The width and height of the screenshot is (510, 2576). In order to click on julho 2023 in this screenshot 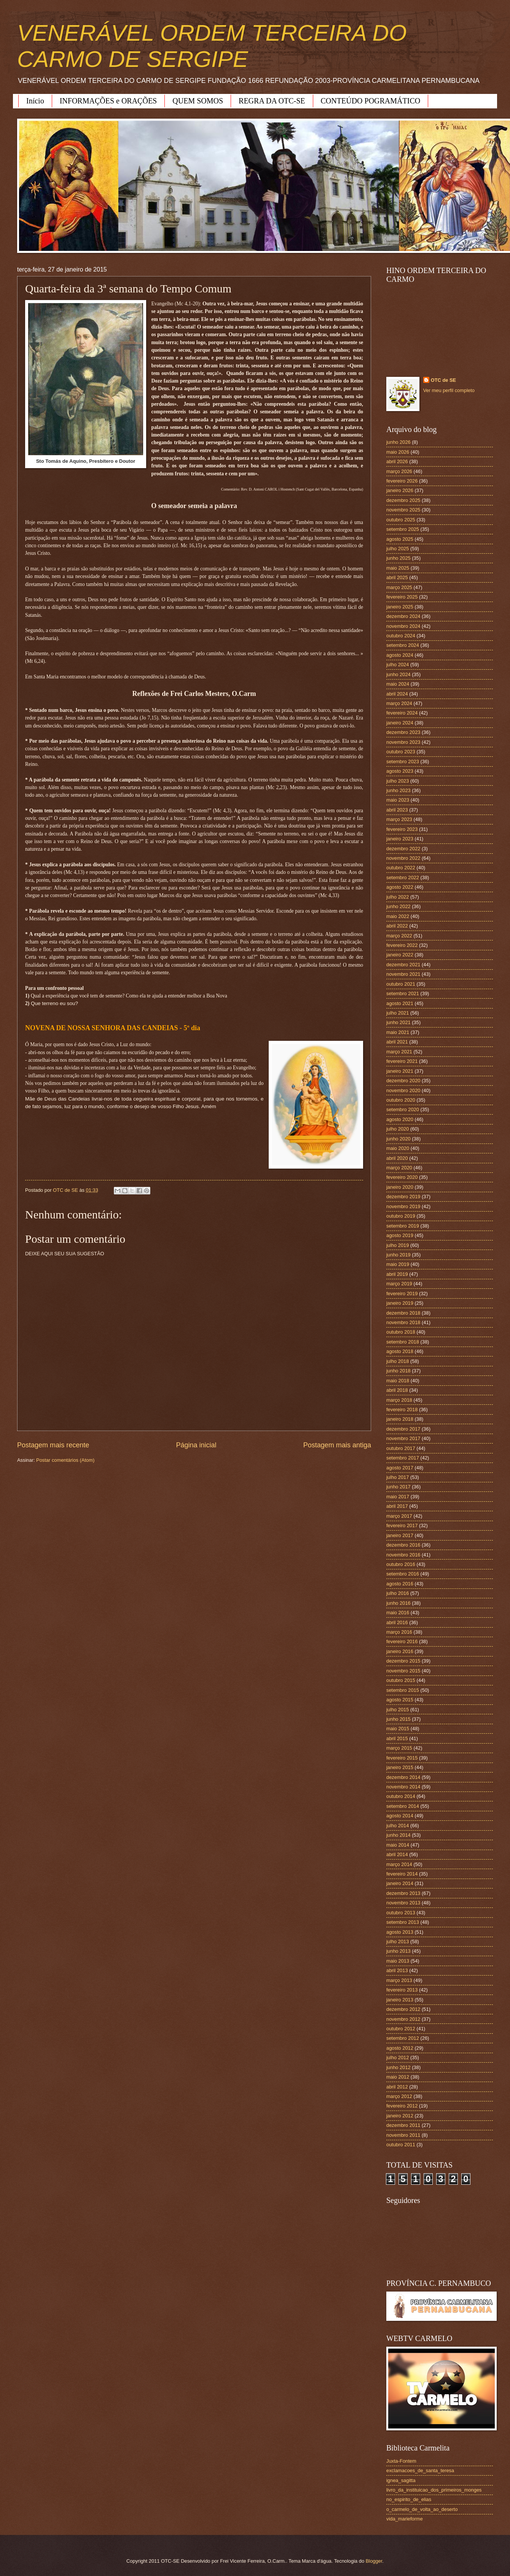, I will do `click(397, 781)`.